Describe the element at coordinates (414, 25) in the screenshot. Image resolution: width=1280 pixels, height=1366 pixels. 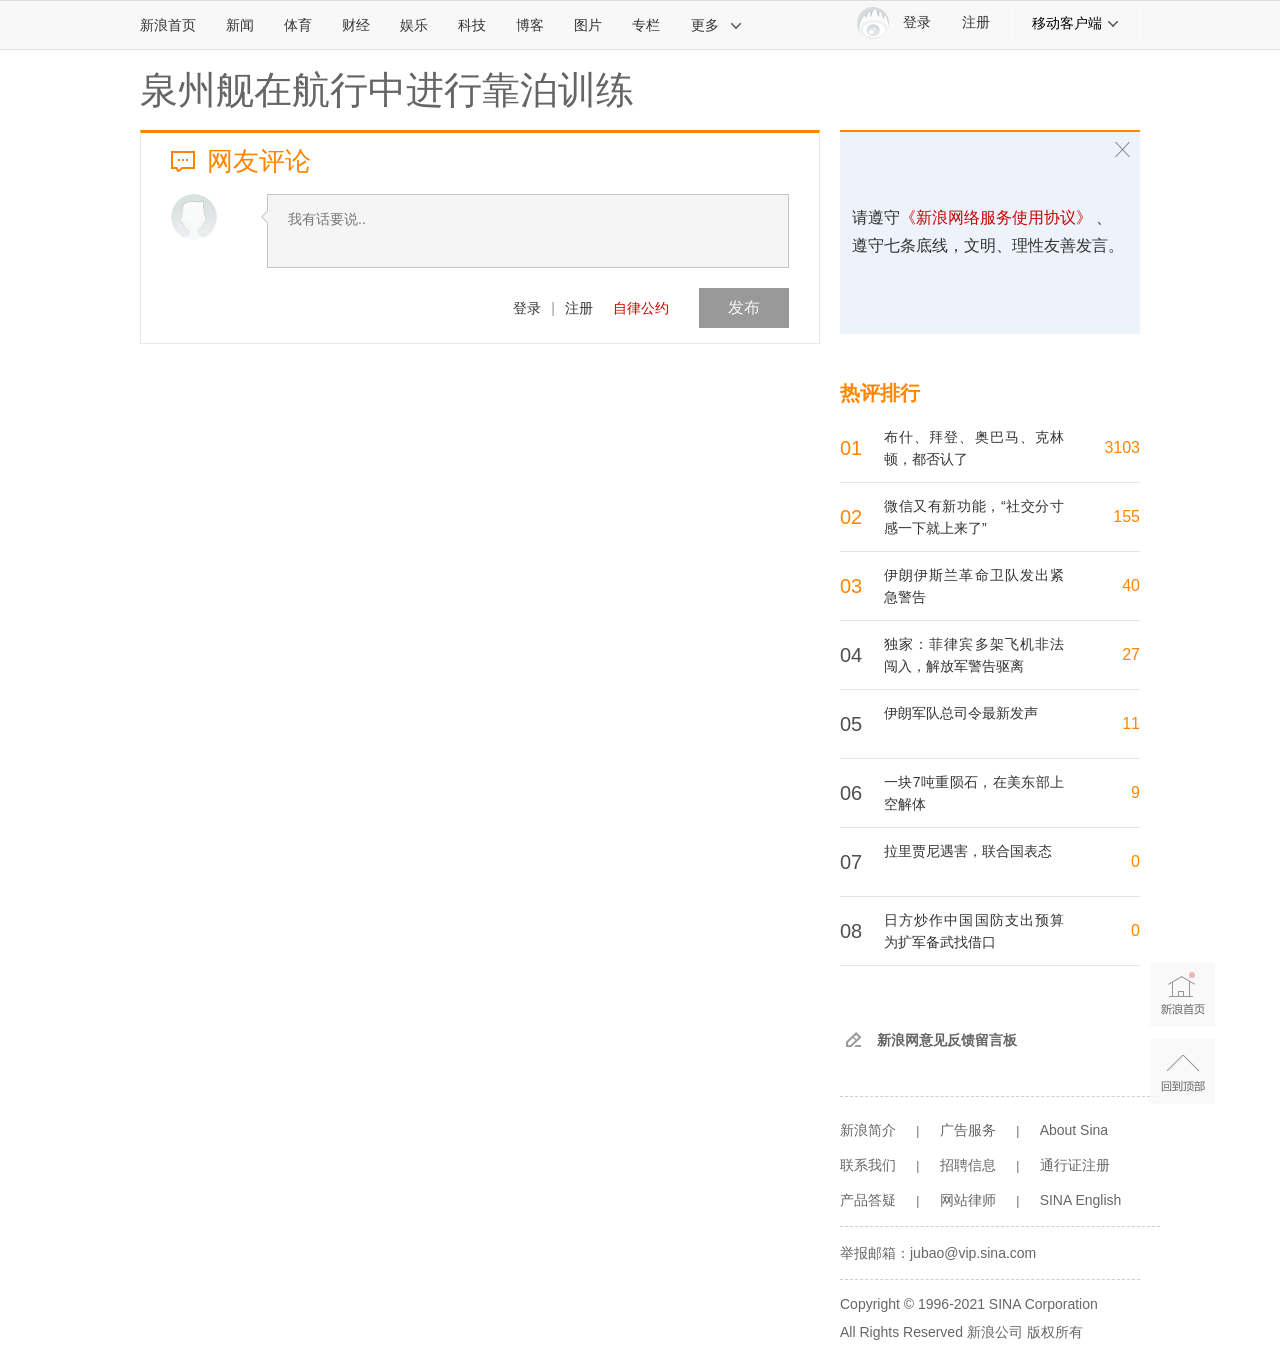
I see `娱乐` at that location.